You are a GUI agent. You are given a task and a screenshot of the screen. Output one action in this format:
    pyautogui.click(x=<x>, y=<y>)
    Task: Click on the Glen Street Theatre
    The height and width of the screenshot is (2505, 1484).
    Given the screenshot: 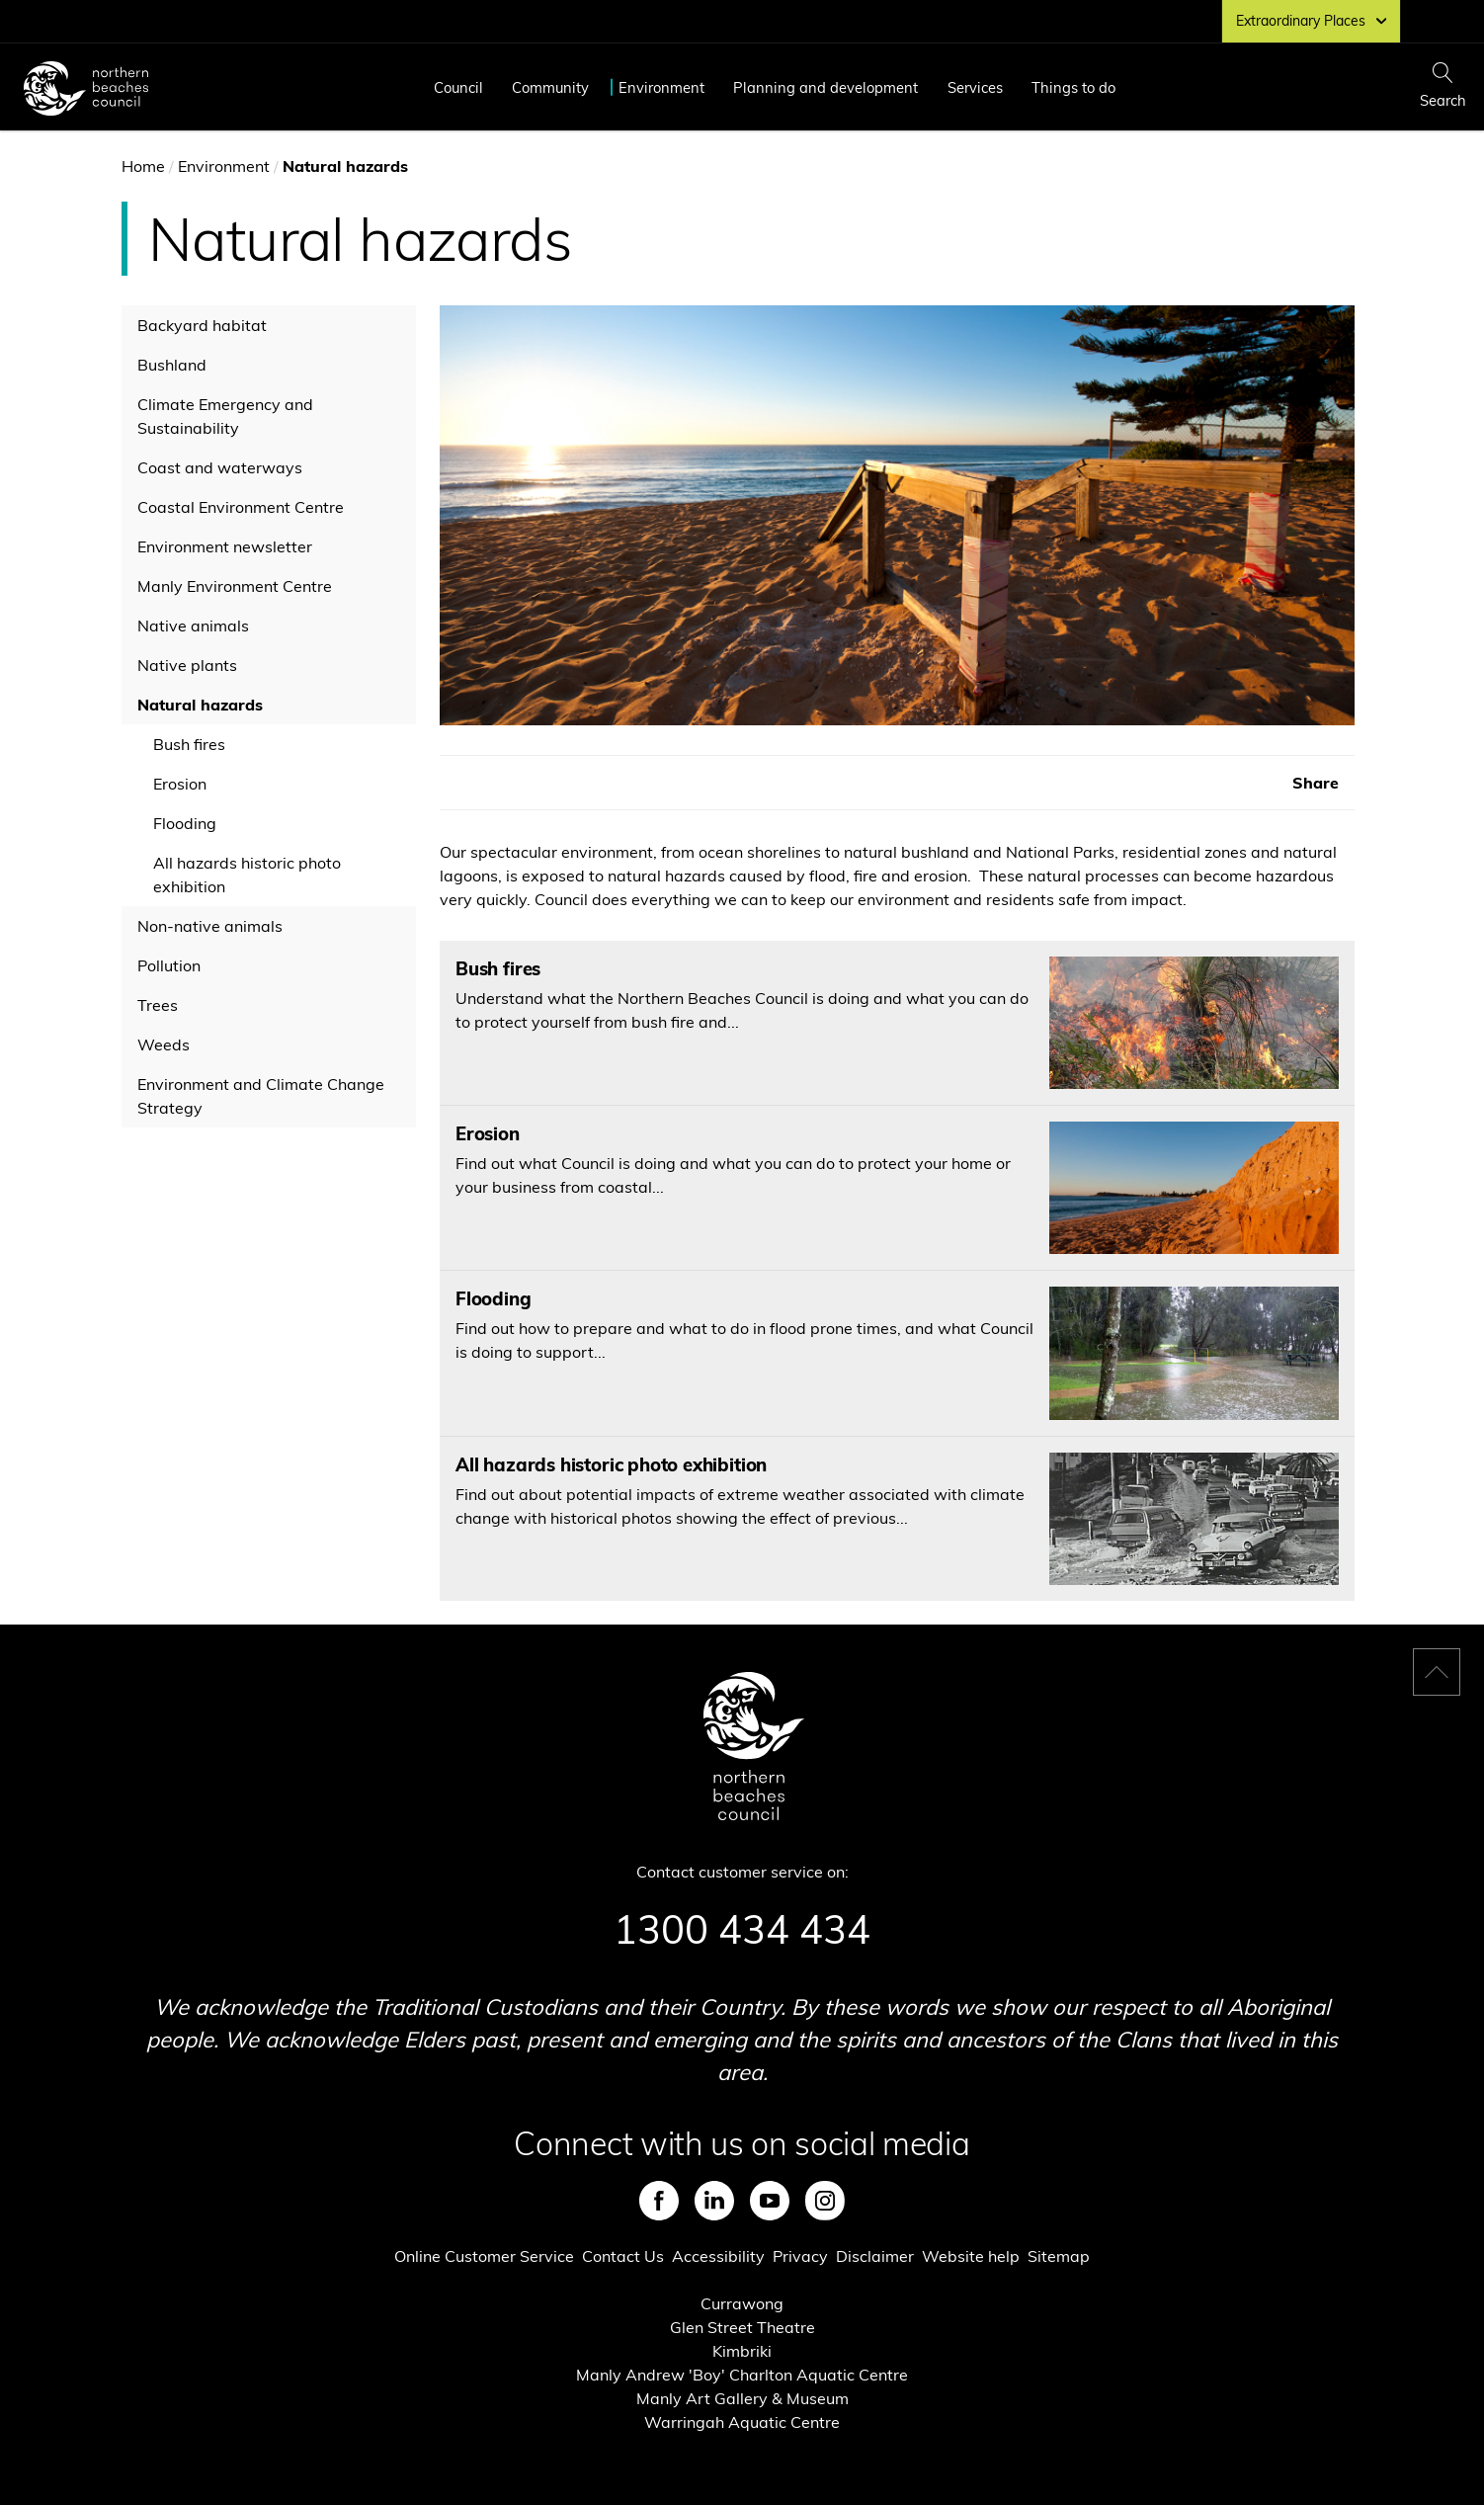 What is the action you would take?
    pyautogui.click(x=742, y=2327)
    